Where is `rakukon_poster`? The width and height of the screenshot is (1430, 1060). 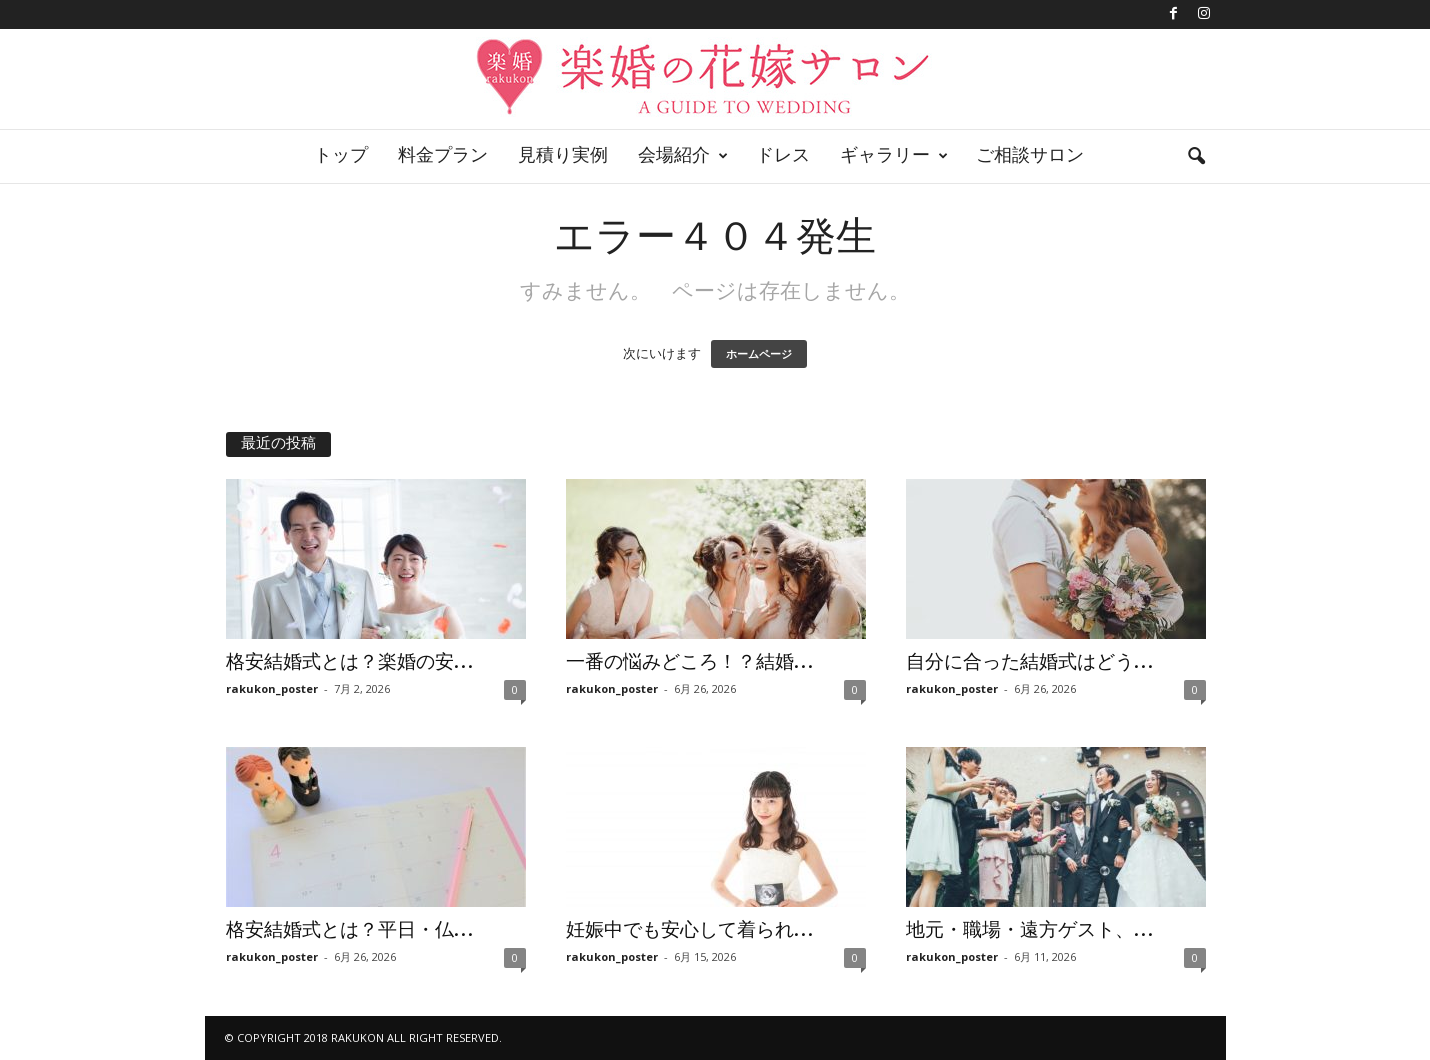
rakukon_poster is located at coordinates (272, 688).